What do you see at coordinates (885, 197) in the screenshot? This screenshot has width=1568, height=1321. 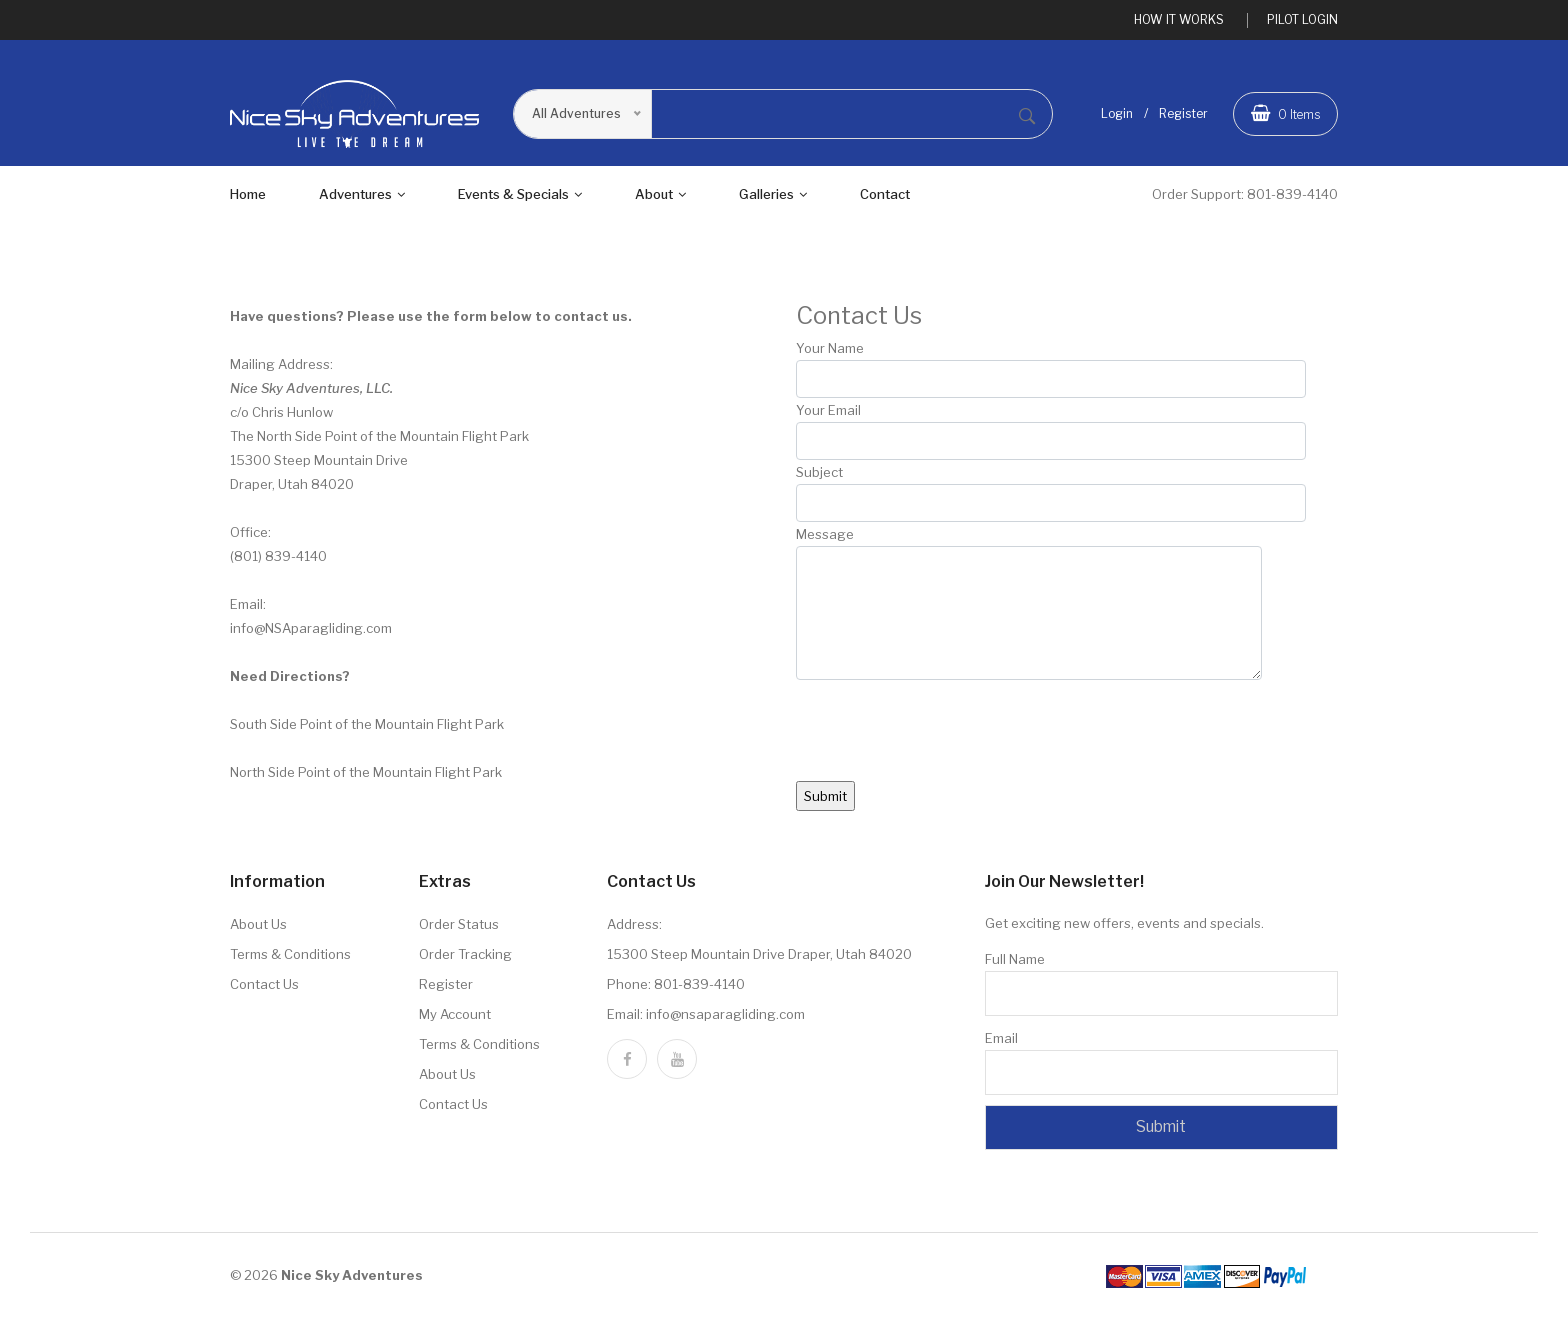 I see `Contact` at bounding box center [885, 197].